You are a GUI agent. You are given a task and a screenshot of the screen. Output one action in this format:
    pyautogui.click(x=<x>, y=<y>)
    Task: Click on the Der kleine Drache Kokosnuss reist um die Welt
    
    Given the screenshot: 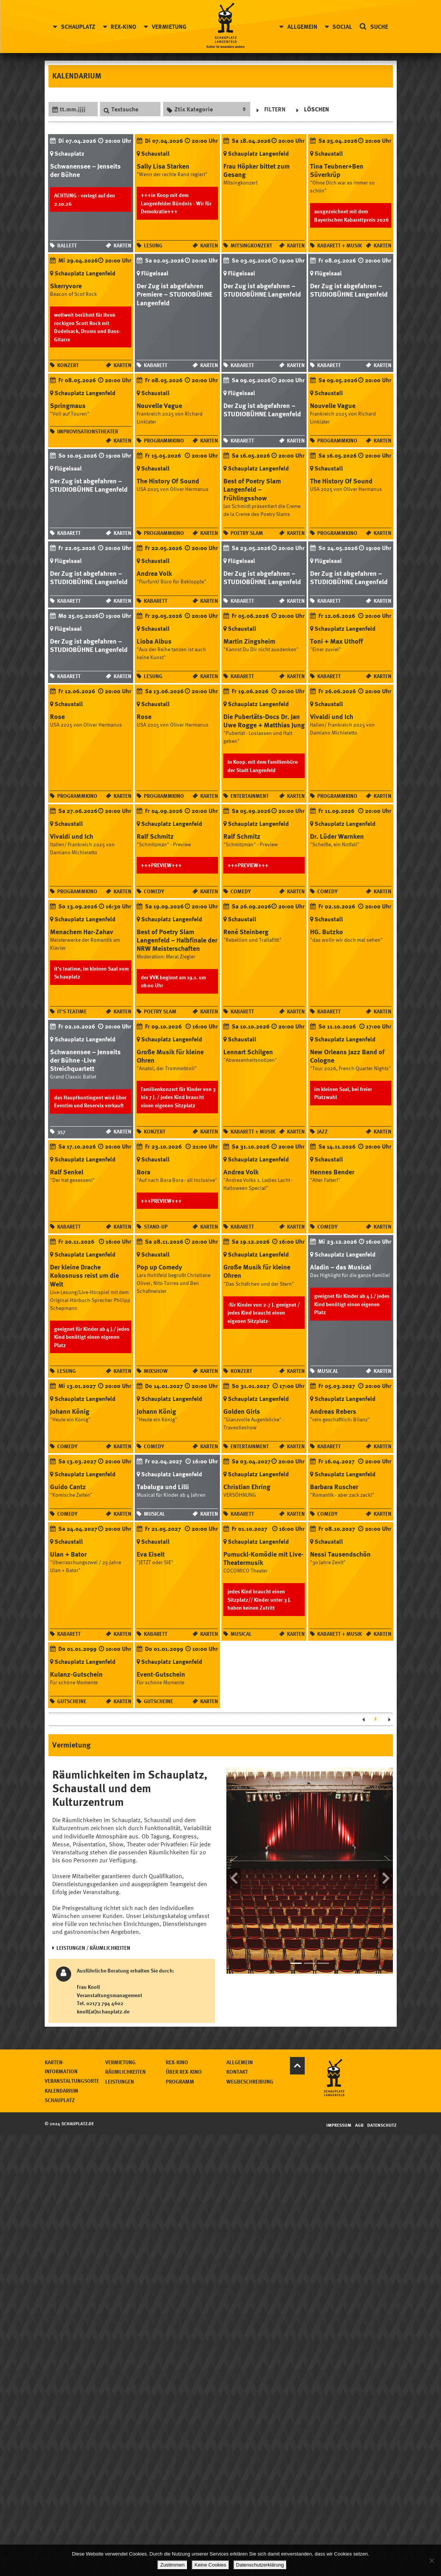 What is the action you would take?
    pyautogui.click(x=84, y=1272)
    